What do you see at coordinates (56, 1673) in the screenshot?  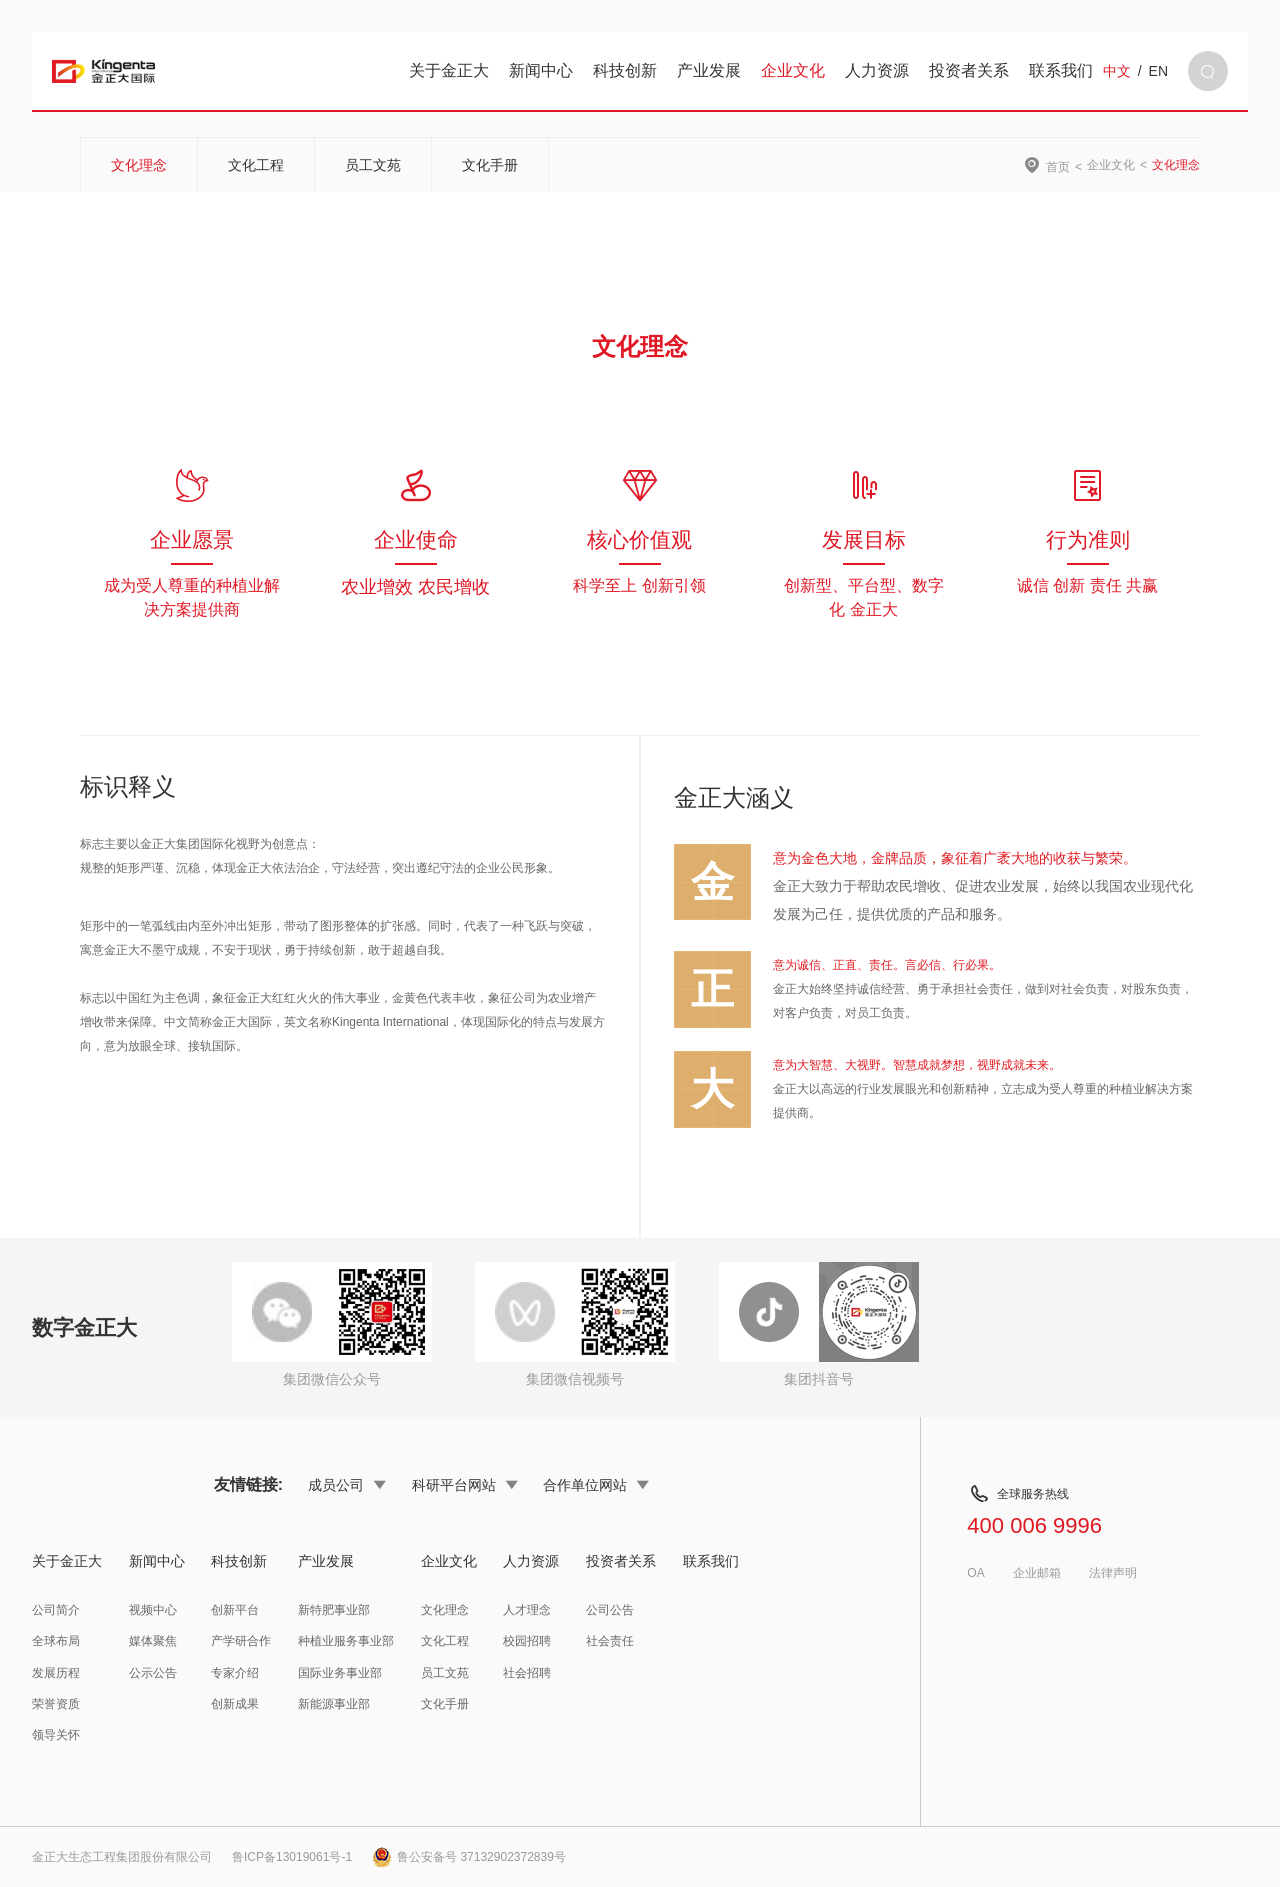 I see `发展历程` at bounding box center [56, 1673].